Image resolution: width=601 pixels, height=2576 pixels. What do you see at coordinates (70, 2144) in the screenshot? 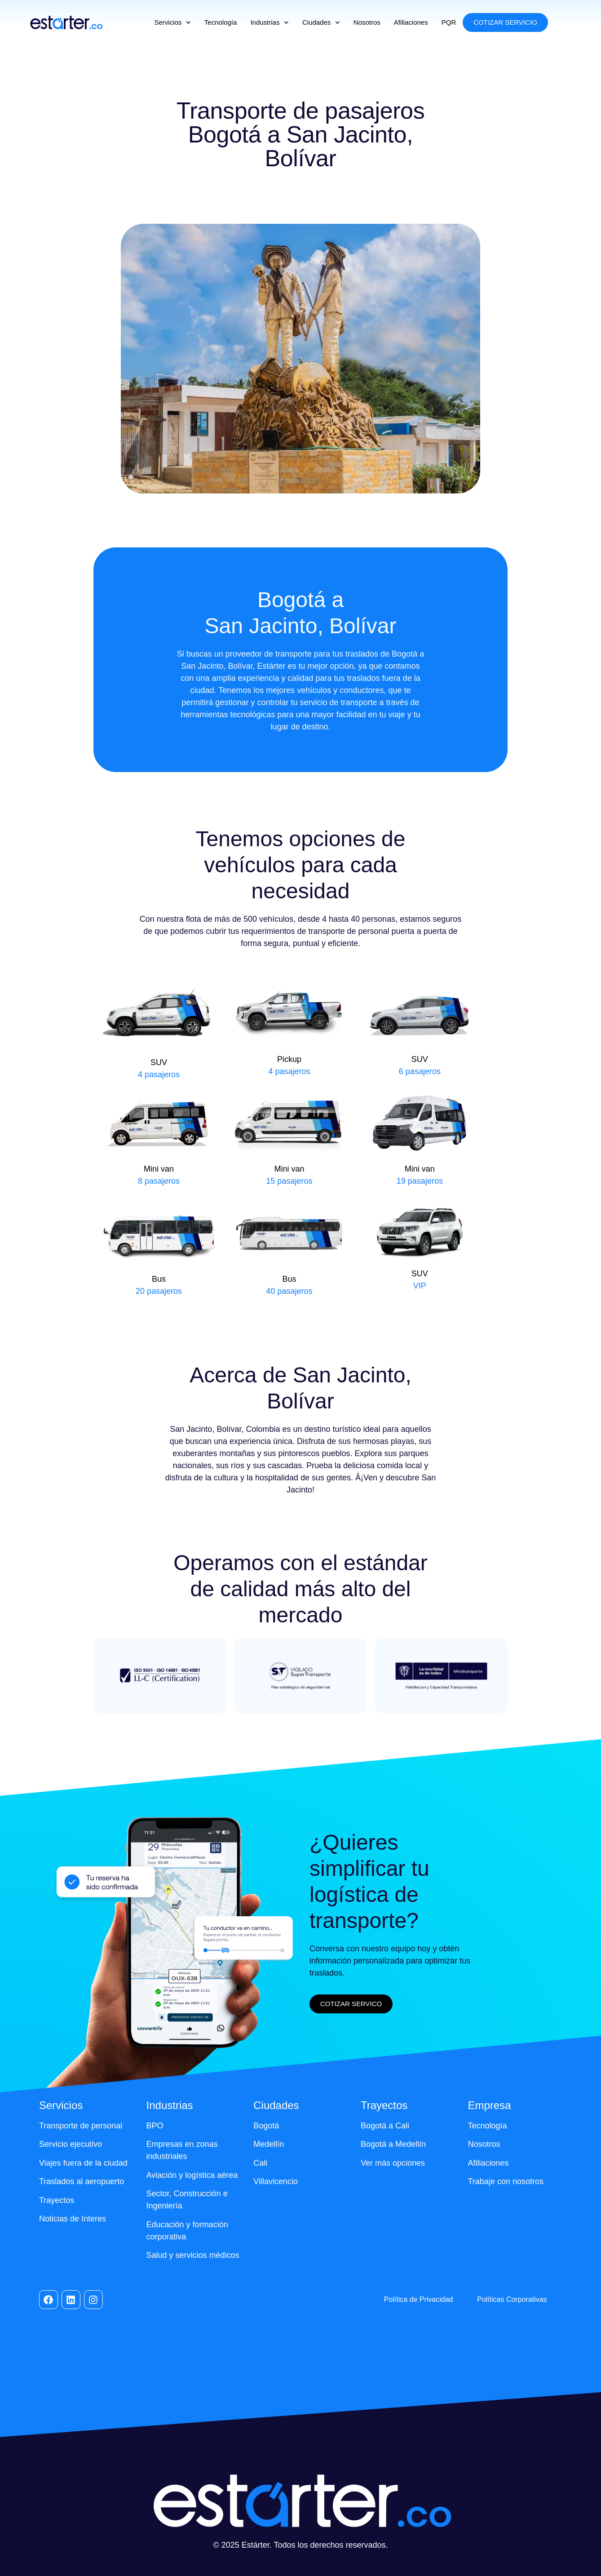
I see `Servicio ejecutivo` at bounding box center [70, 2144].